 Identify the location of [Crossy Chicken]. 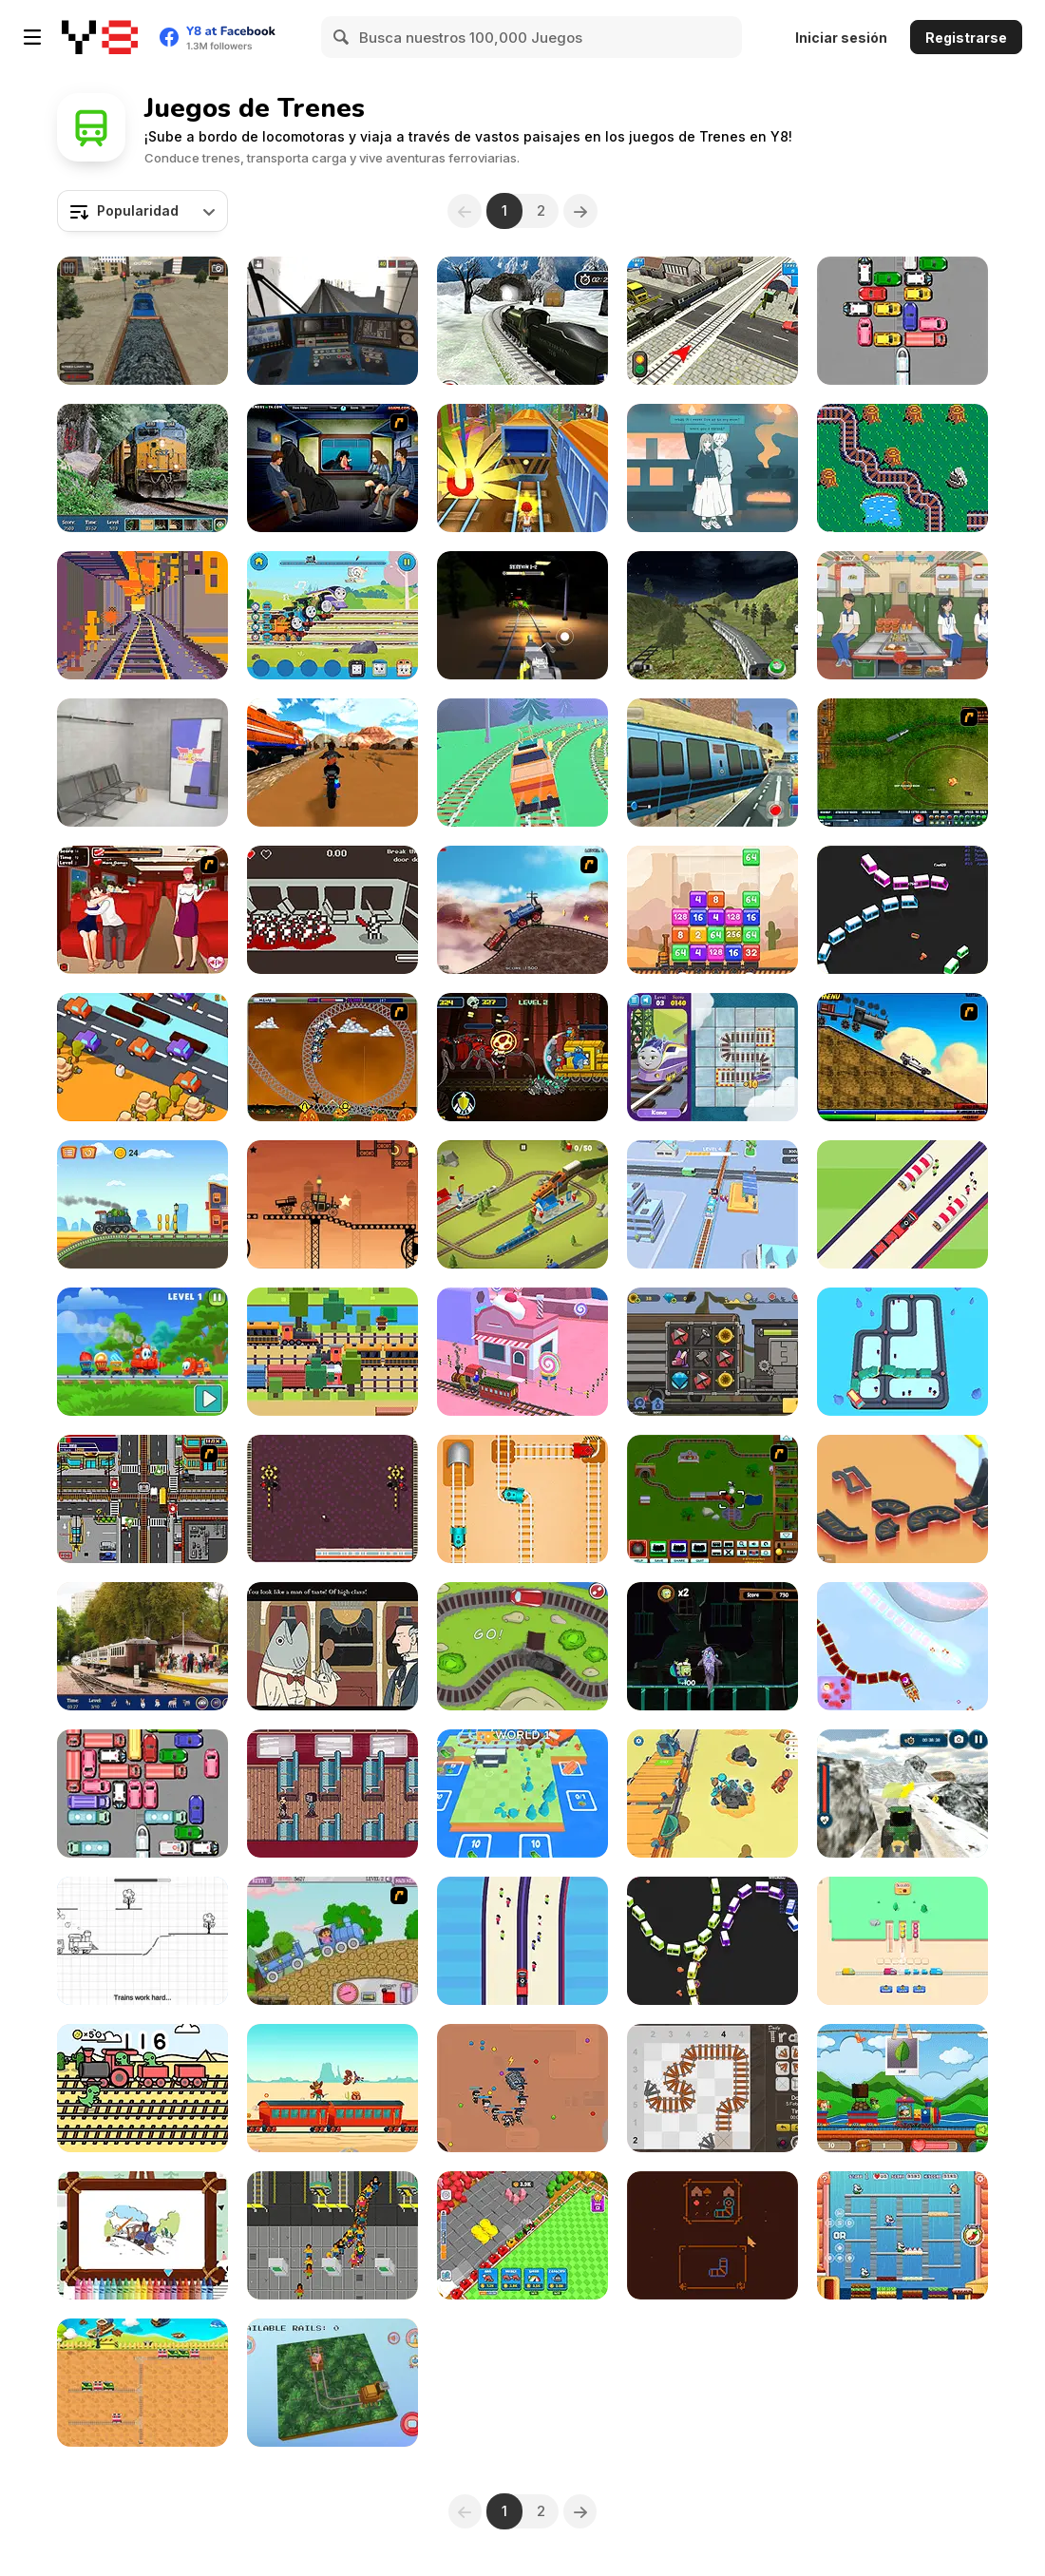
(142, 1057).